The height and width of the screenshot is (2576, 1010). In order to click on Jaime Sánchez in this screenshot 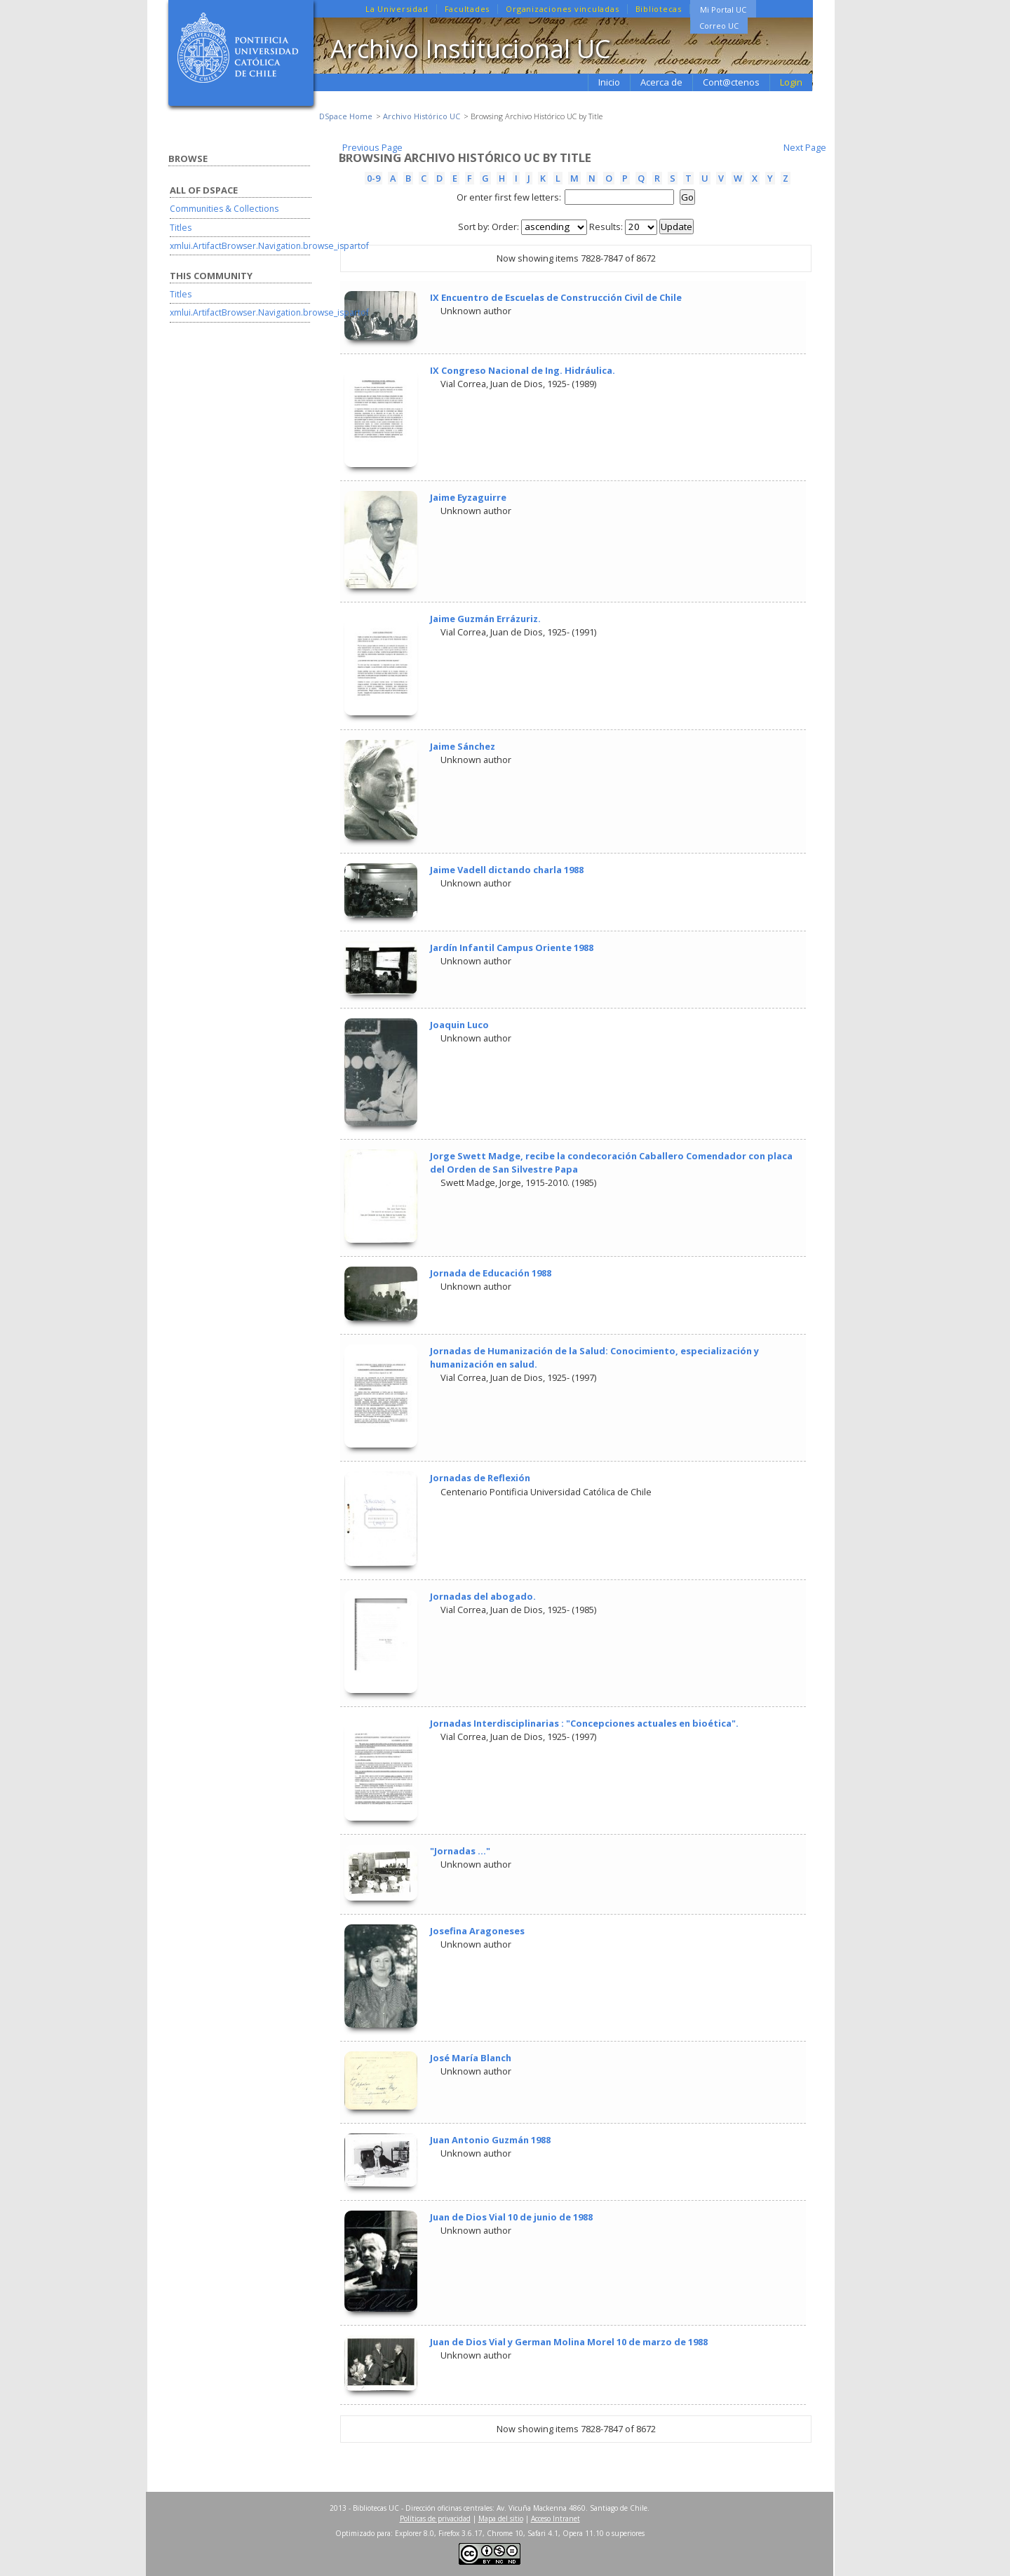, I will do `click(462, 746)`.